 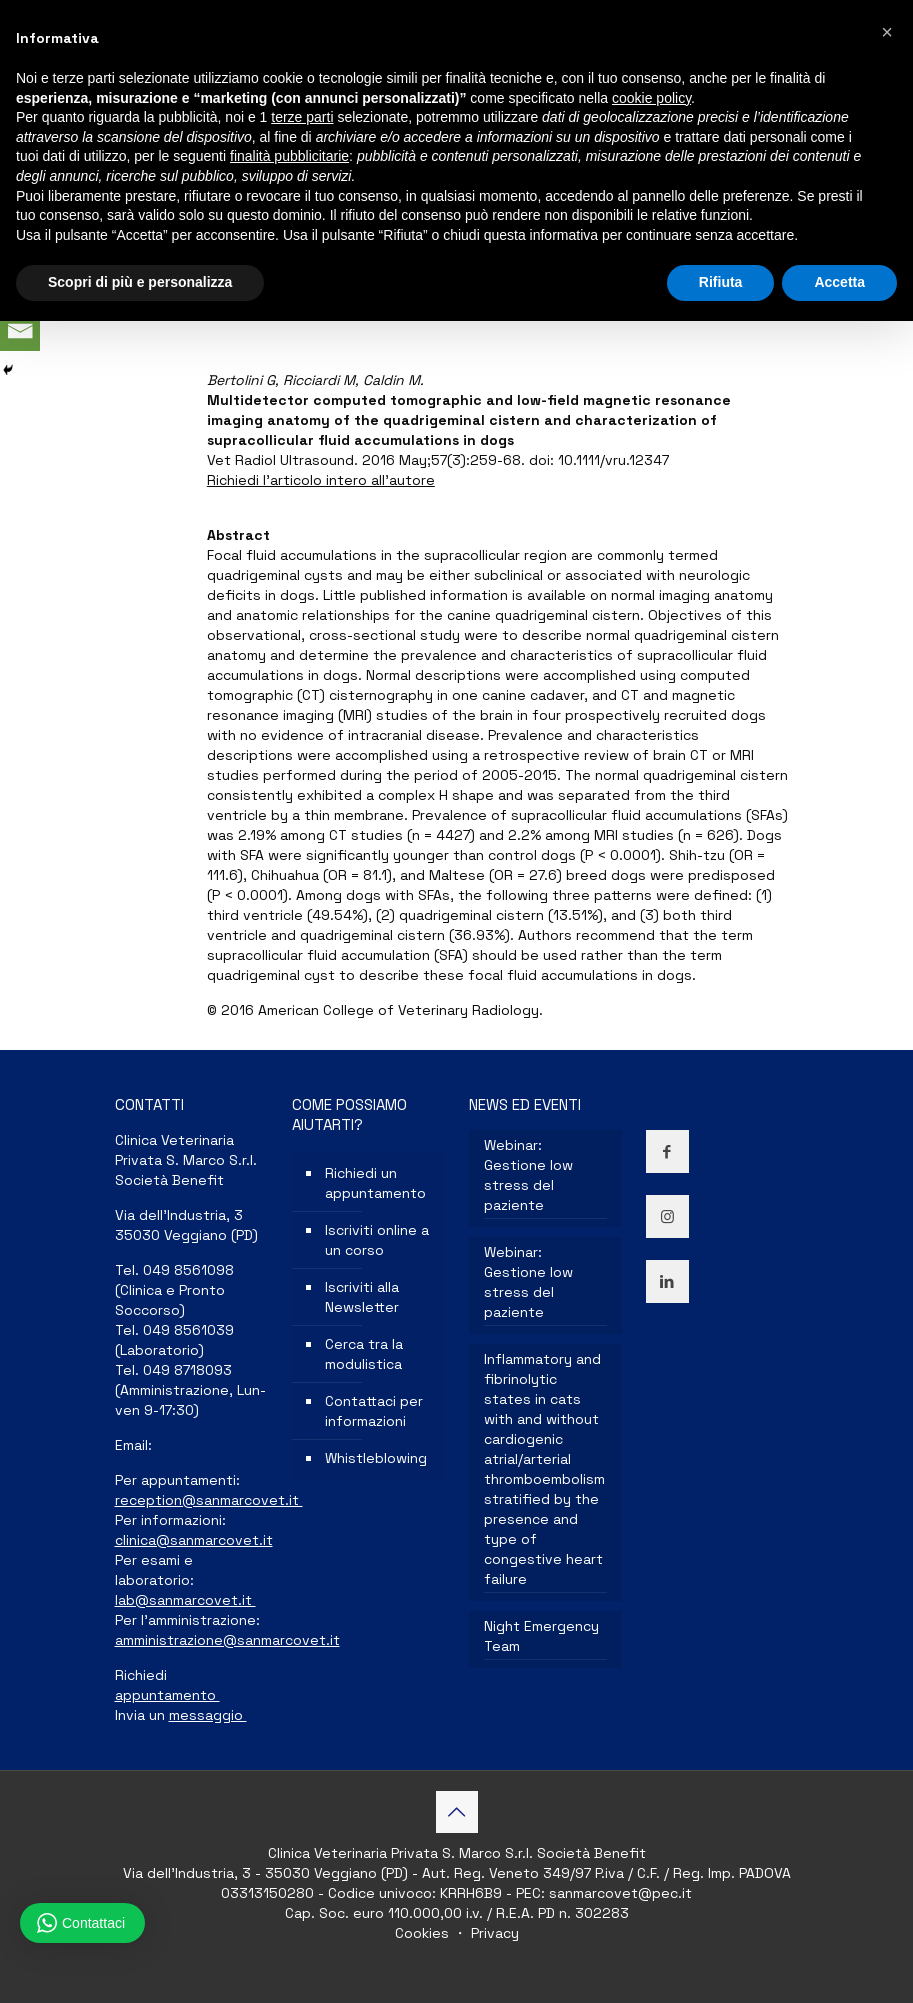 I want to click on Webinar: Gestione low stress del paziente, so click(x=528, y=1175).